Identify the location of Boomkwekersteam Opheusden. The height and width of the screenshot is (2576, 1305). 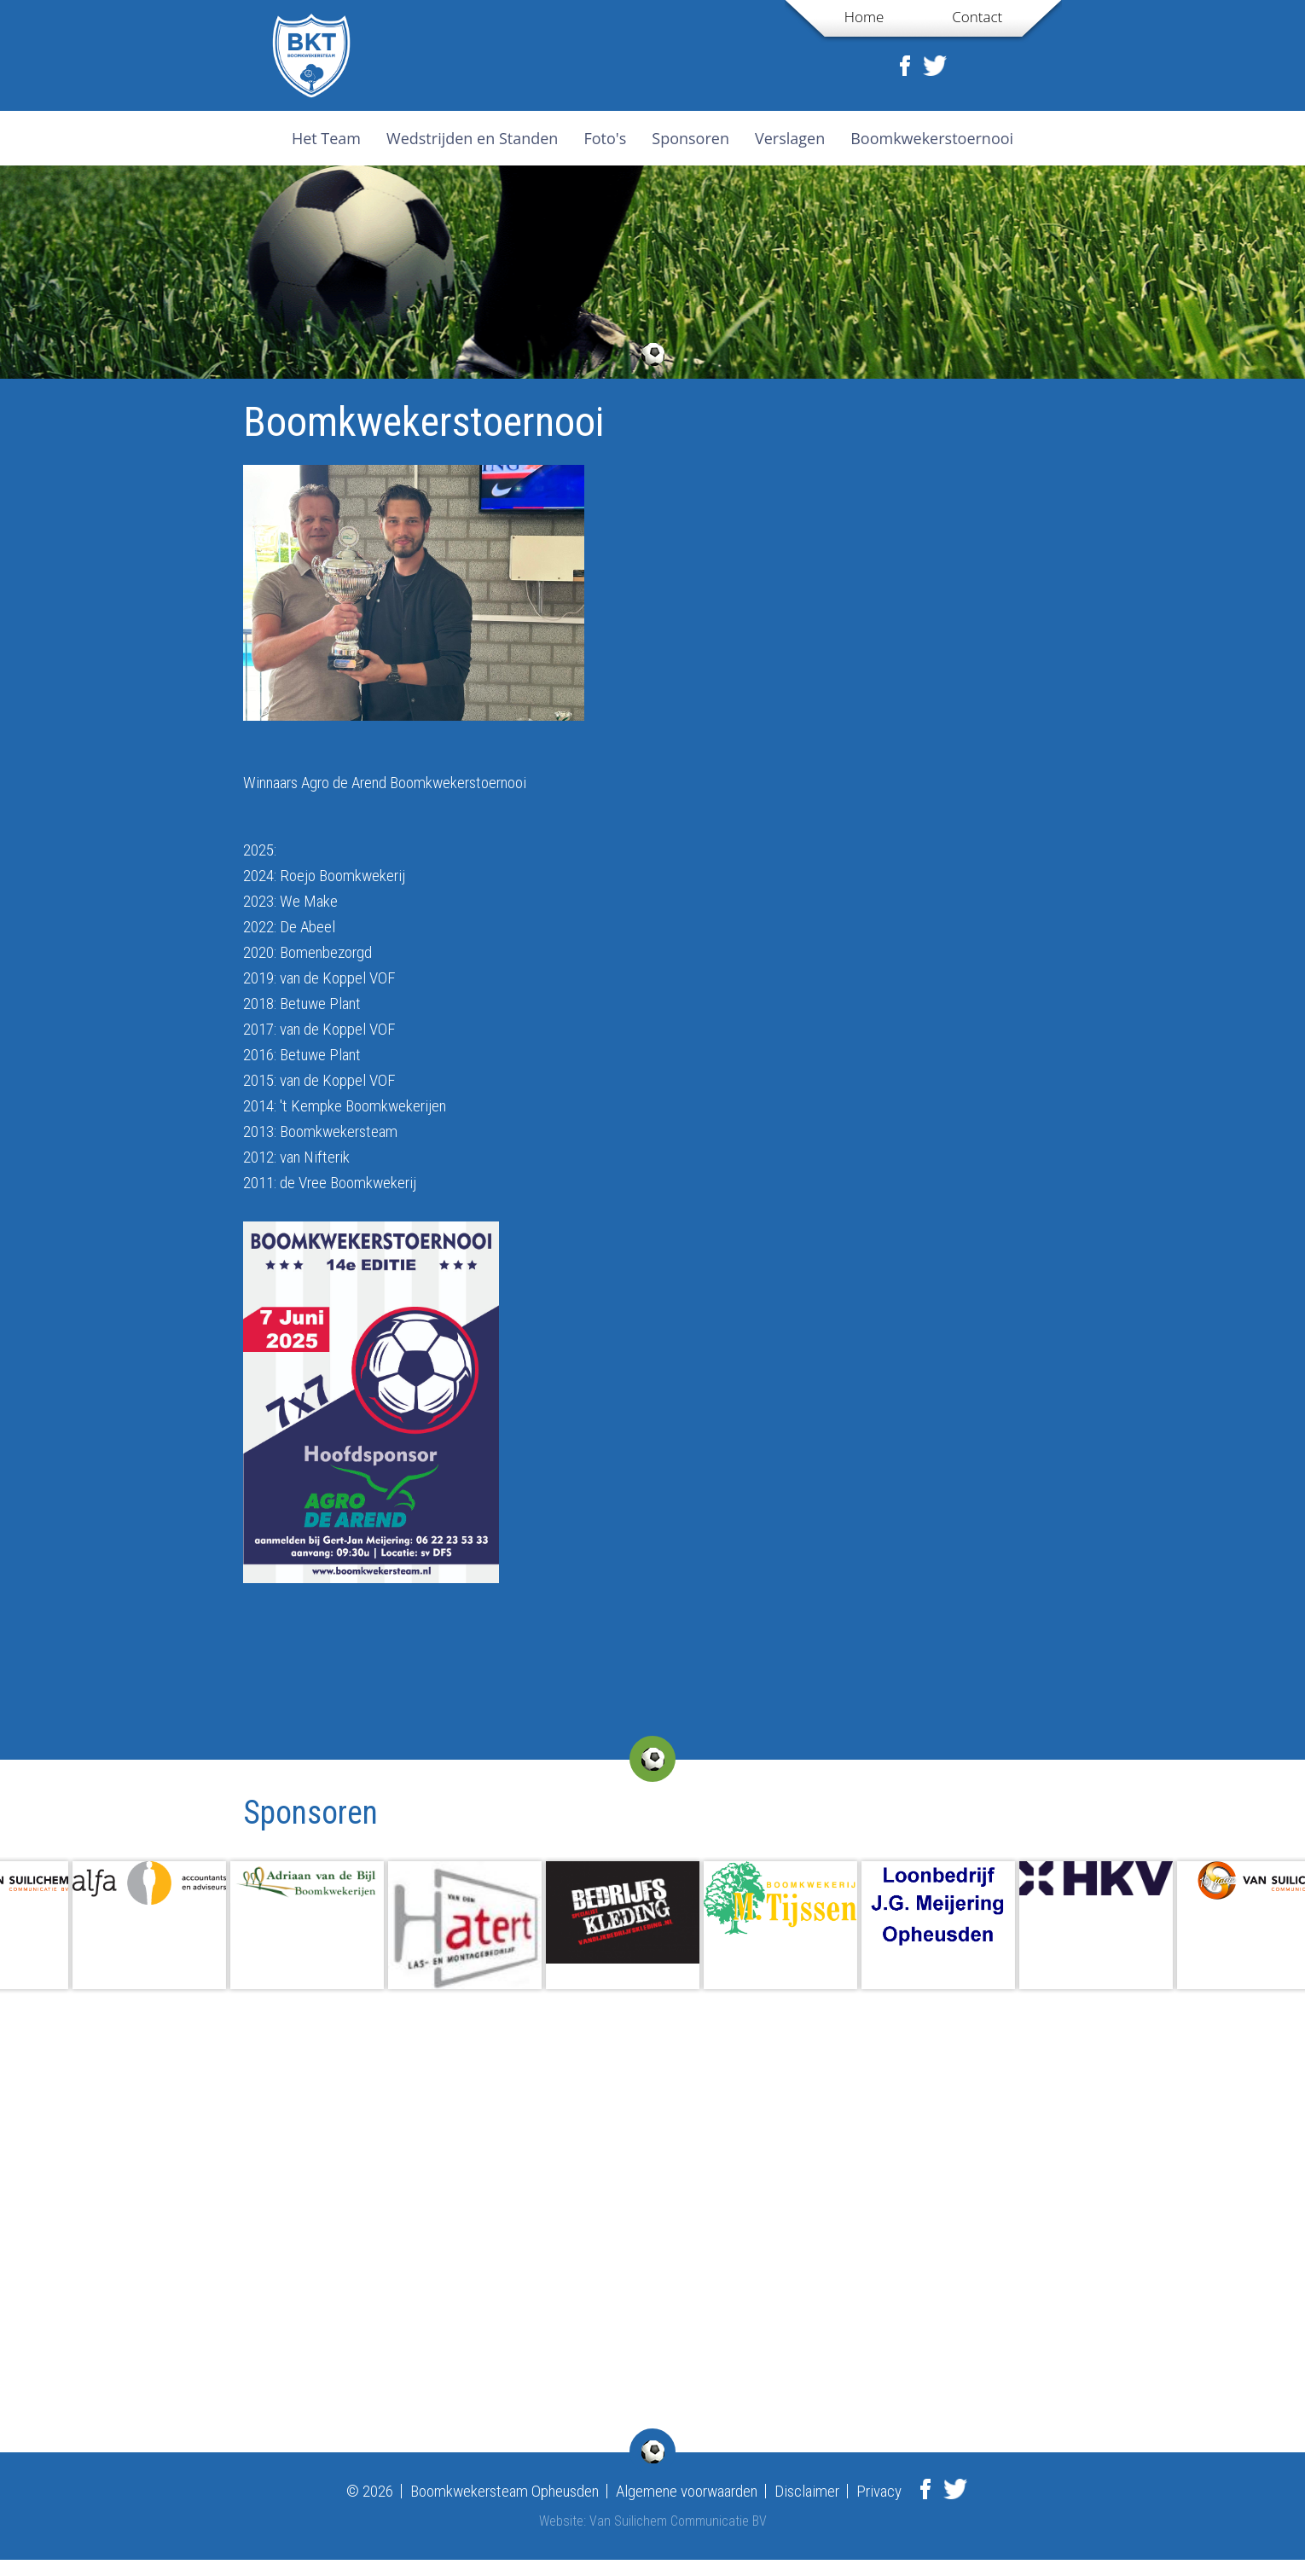
(504, 2491).